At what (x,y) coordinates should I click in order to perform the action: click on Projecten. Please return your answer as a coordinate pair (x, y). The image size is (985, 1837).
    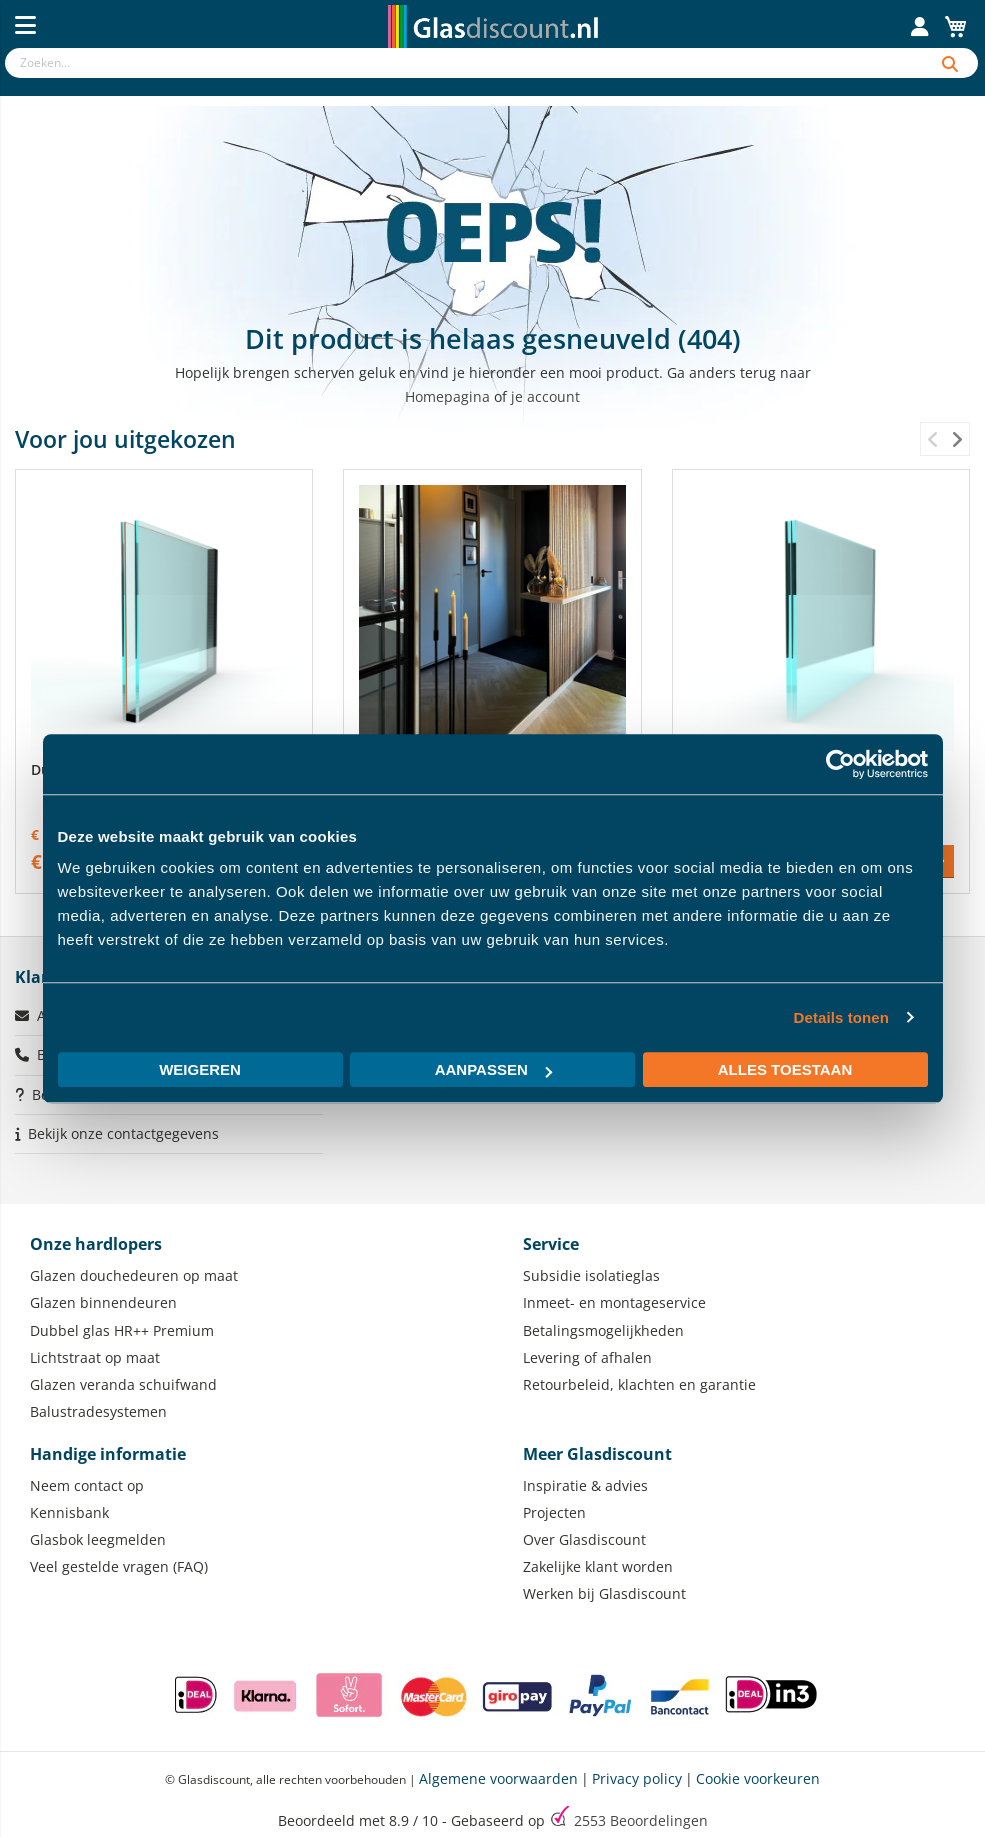
    Looking at the image, I should click on (554, 1512).